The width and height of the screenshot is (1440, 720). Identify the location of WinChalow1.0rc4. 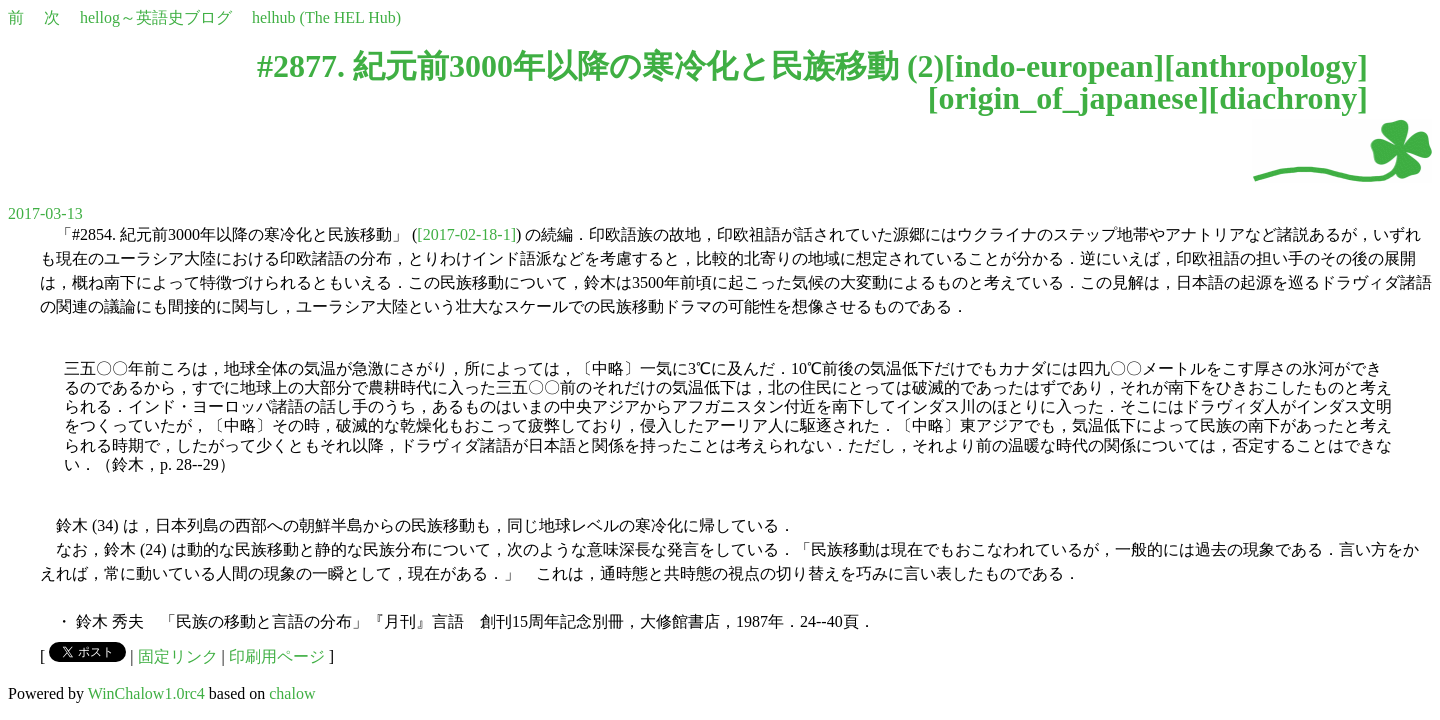
(146, 693).